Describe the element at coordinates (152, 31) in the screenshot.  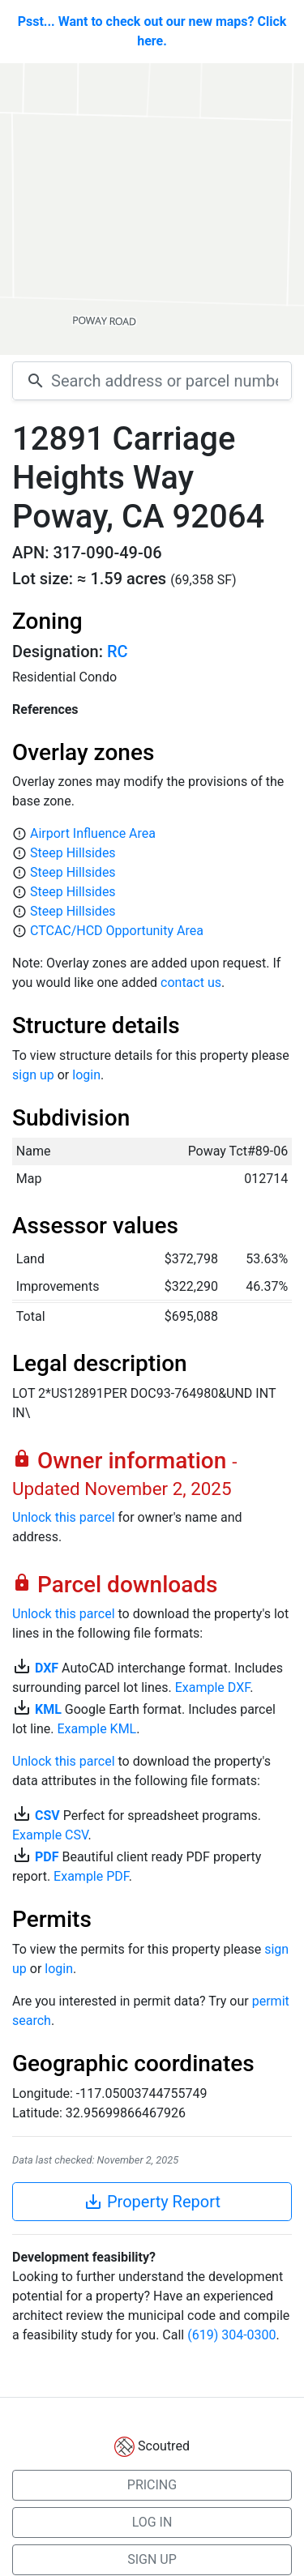
I see `Psst... Want to check out our new maps? Click here.` at that location.